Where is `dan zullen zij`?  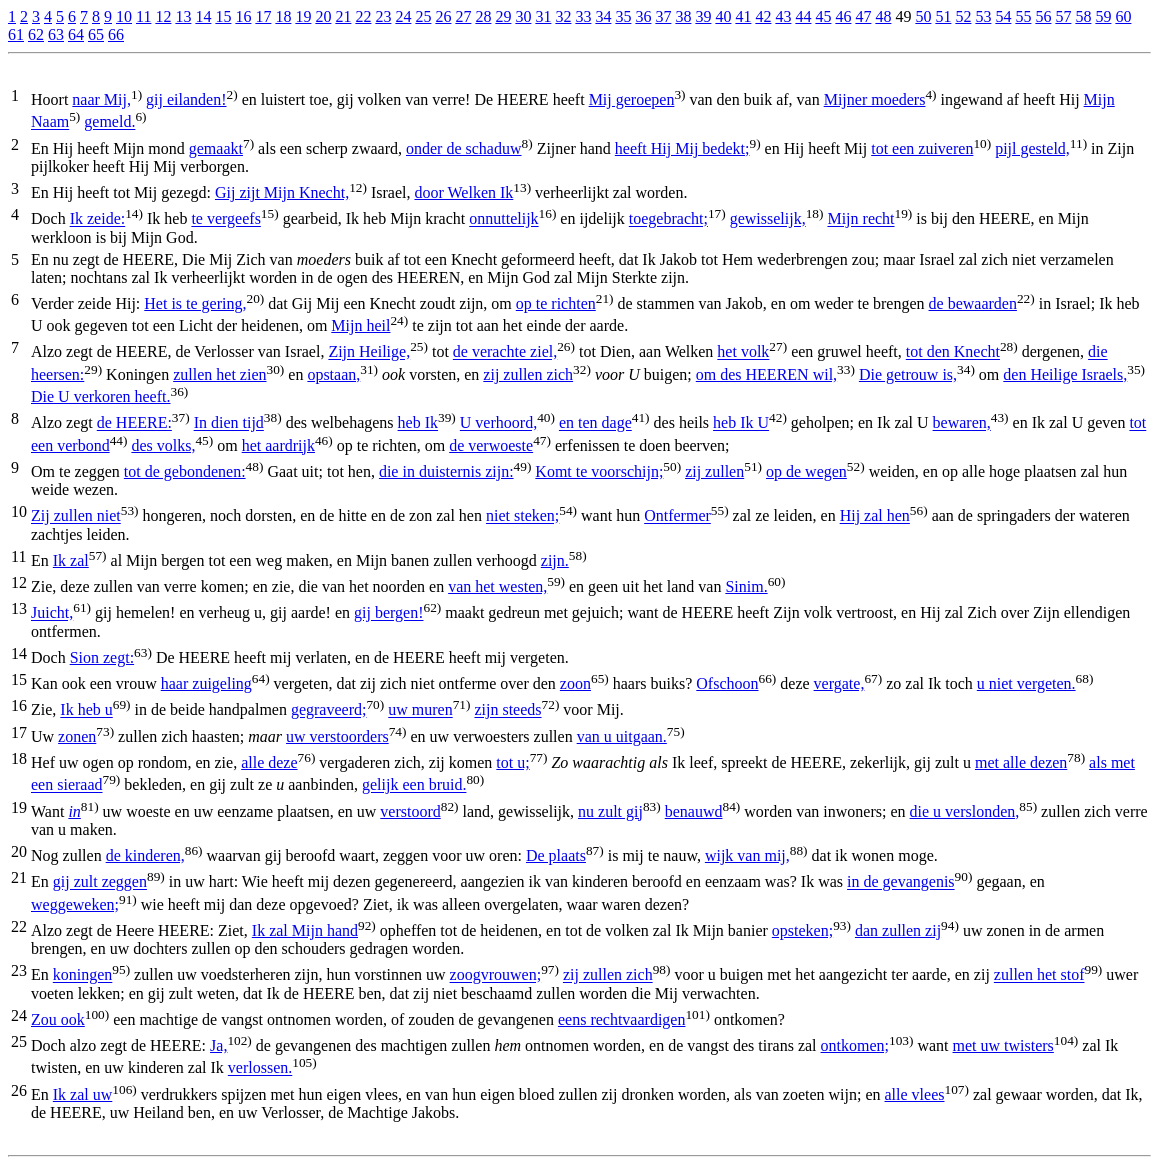
dan zullen zij is located at coordinates (898, 930).